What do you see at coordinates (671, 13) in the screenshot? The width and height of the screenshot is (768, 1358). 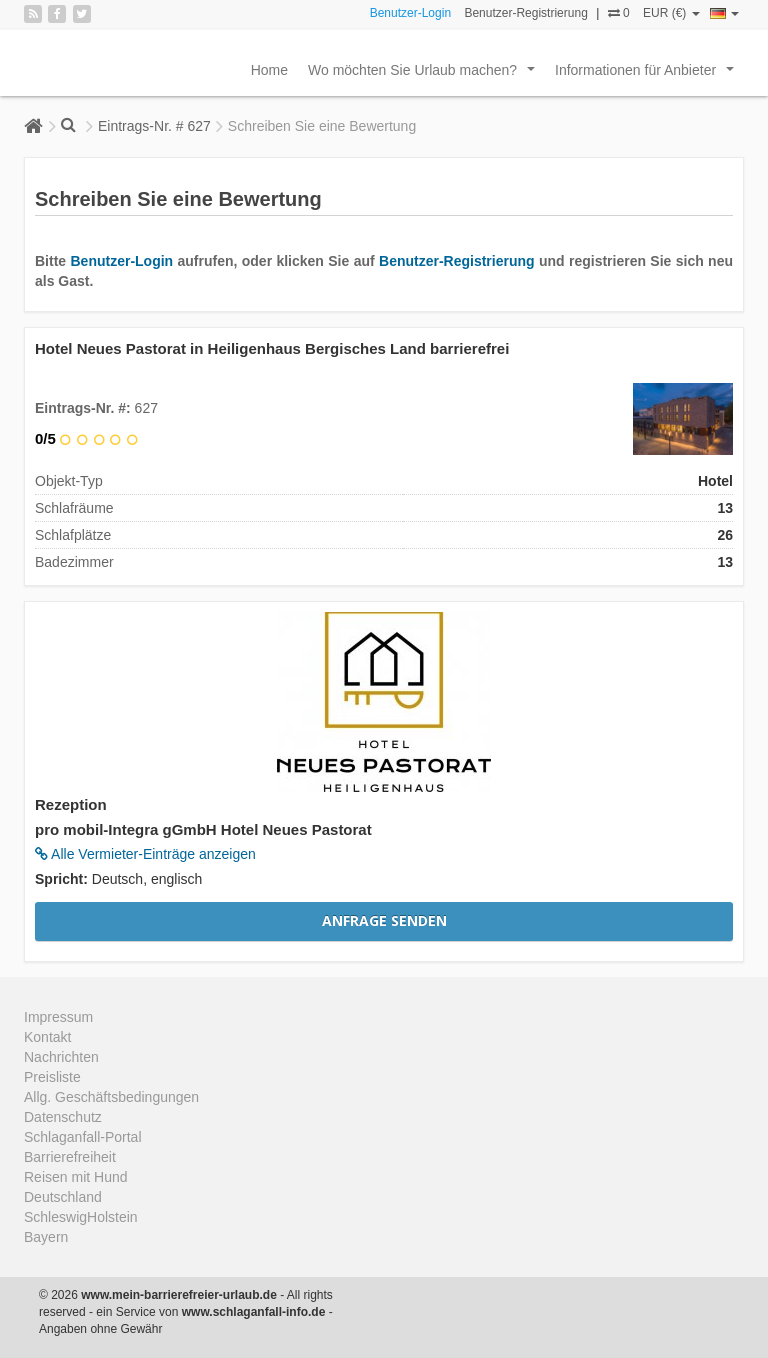 I see `EUR (€)` at bounding box center [671, 13].